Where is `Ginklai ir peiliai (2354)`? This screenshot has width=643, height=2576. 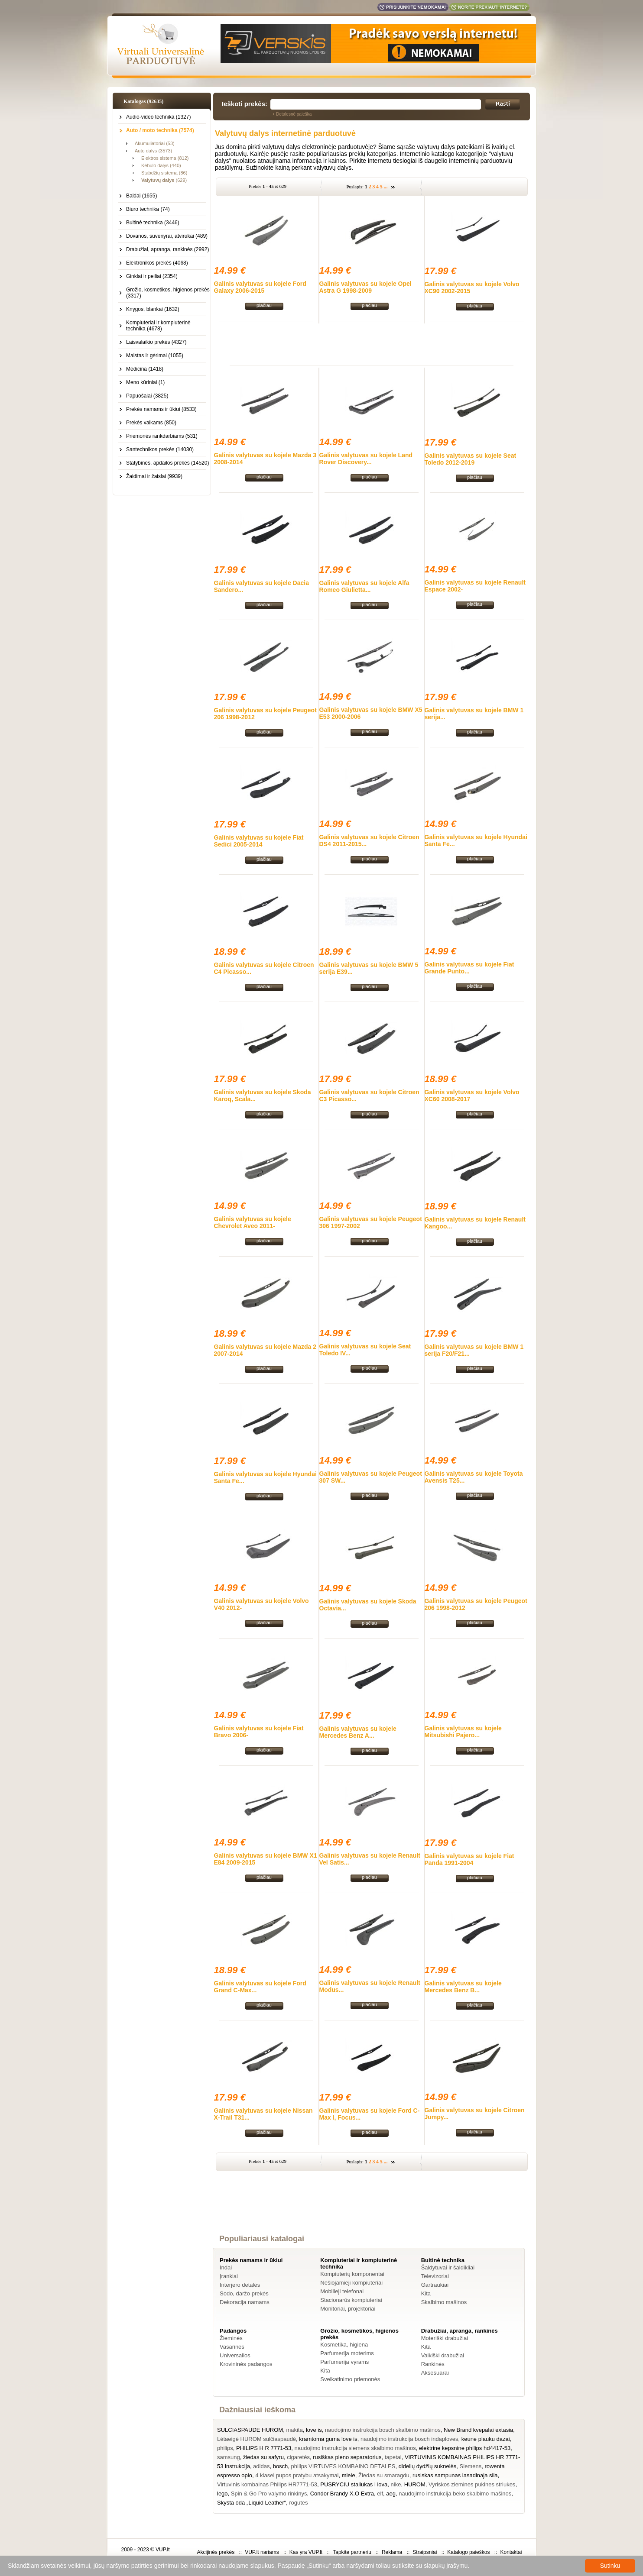
Ginklai ir peiliai (2354) is located at coordinates (152, 276).